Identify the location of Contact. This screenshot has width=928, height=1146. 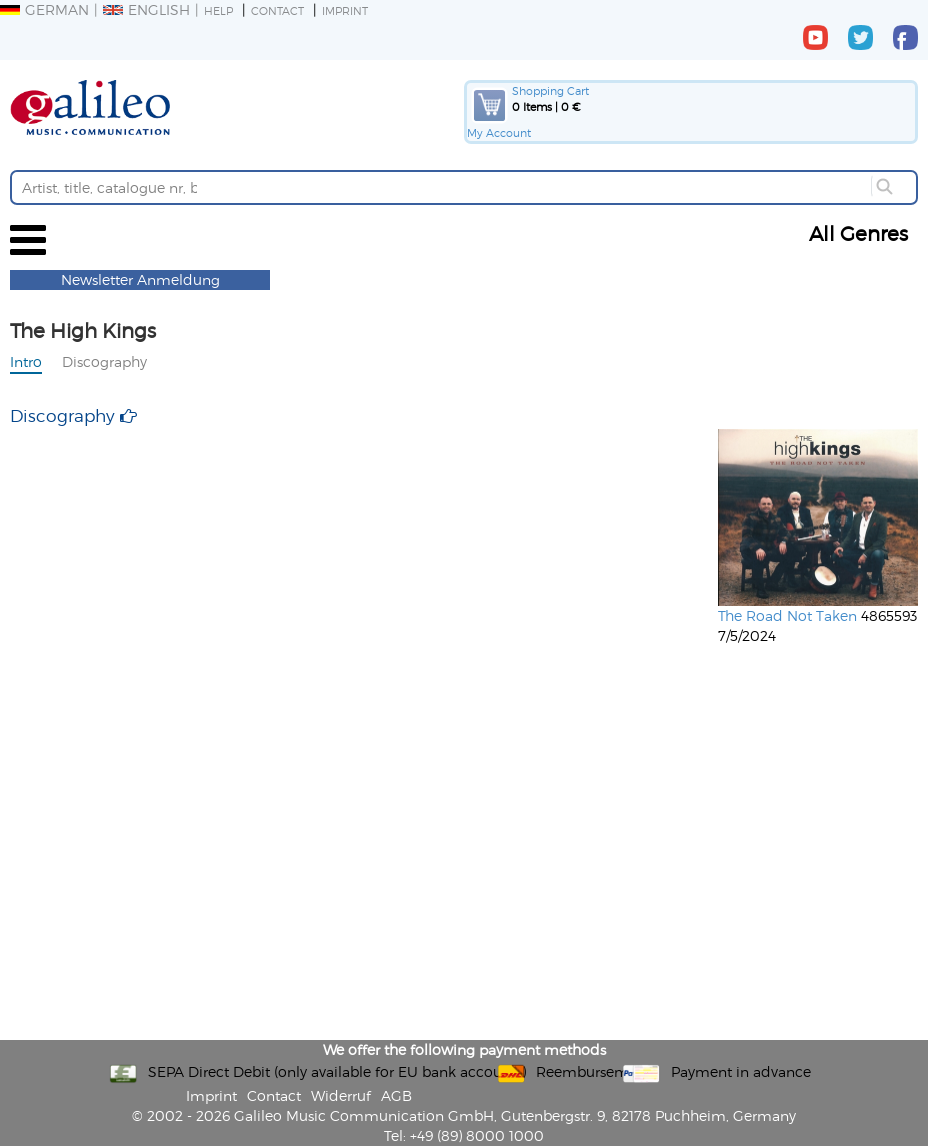
(277, 10).